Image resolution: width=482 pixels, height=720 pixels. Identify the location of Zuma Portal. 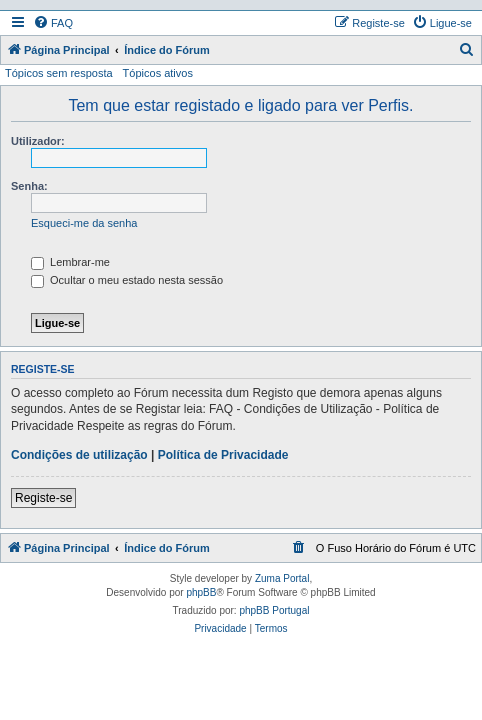
(282, 578).